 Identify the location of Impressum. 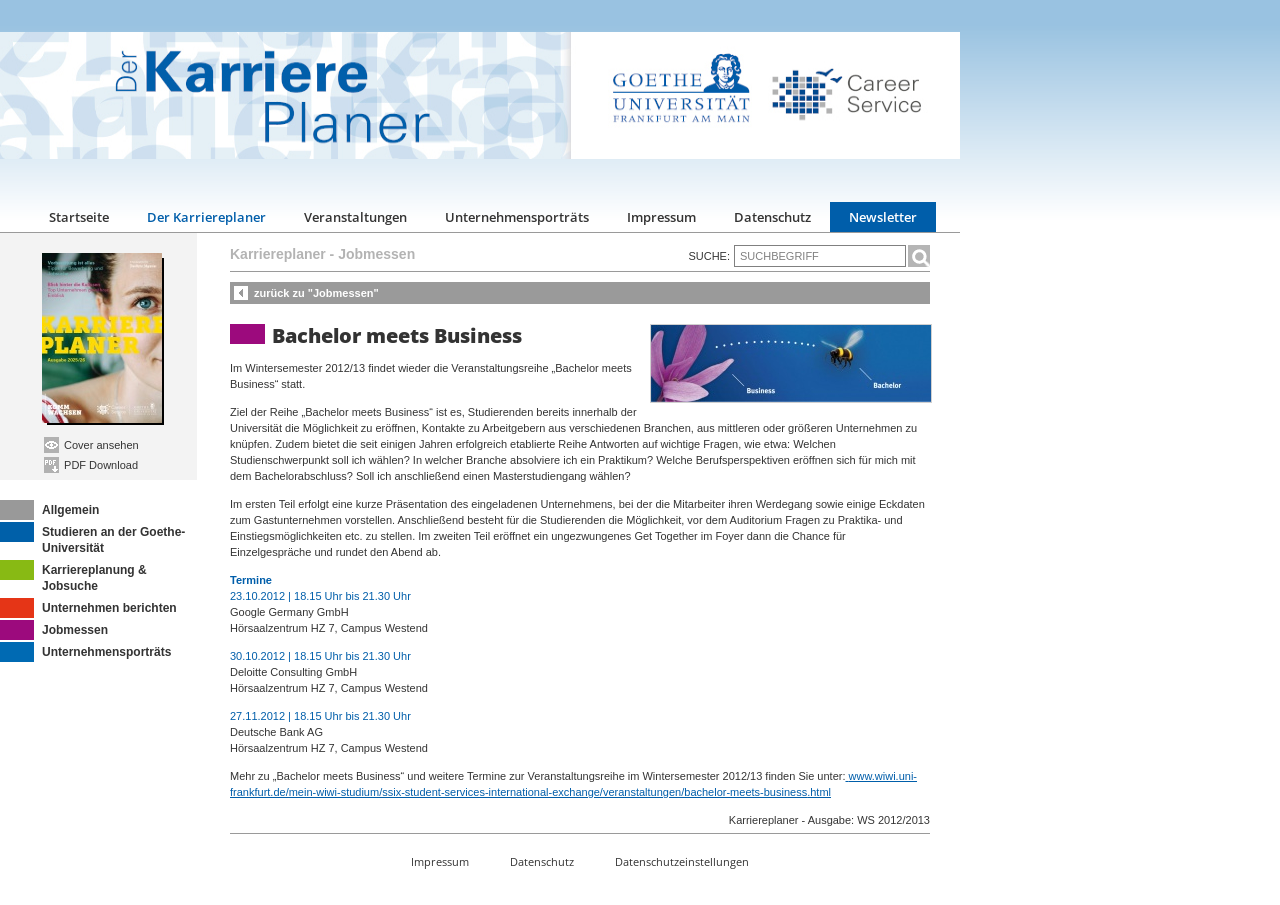
(661, 217).